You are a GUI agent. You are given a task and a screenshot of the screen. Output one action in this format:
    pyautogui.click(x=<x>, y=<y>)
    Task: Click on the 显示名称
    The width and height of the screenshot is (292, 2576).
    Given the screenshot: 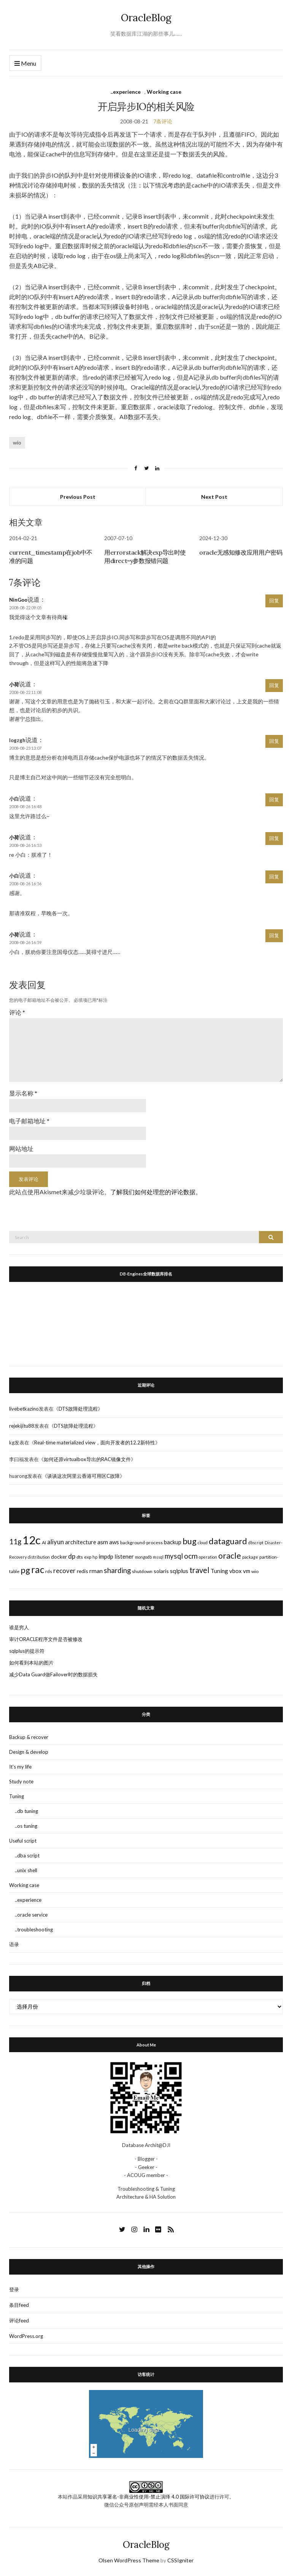 What is the action you would take?
    pyautogui.click(x=23, y=1093)
    